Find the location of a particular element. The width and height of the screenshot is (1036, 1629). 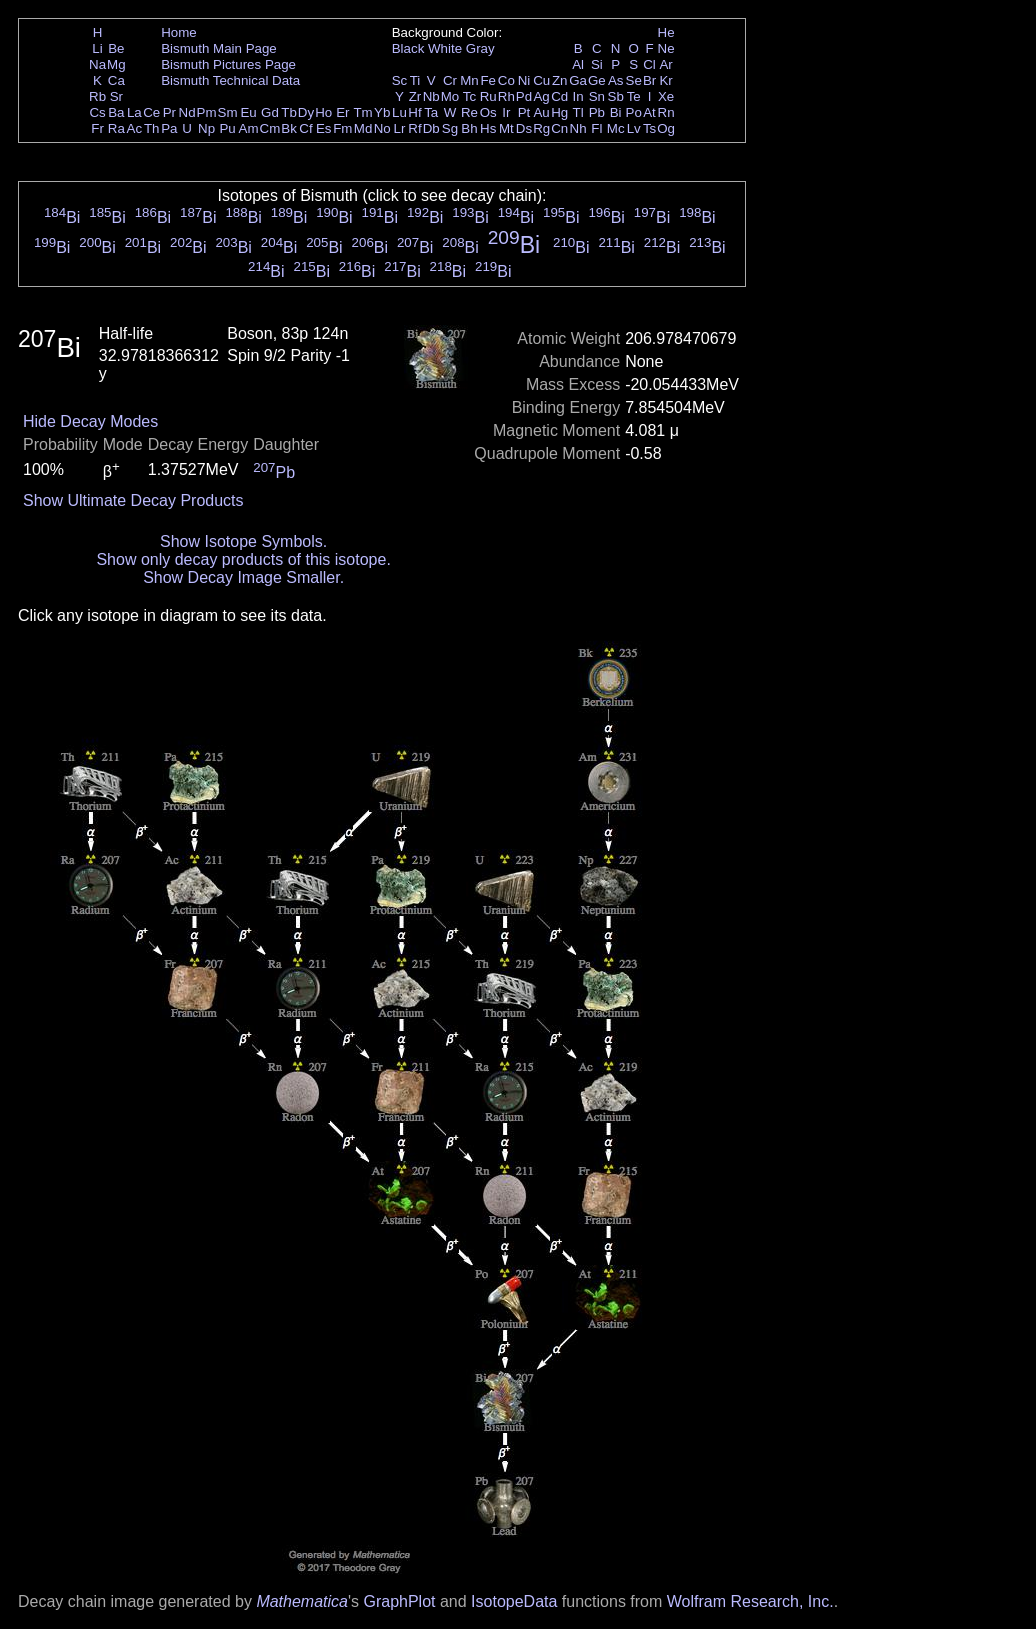

Lu is located at coordinates (399, 112).